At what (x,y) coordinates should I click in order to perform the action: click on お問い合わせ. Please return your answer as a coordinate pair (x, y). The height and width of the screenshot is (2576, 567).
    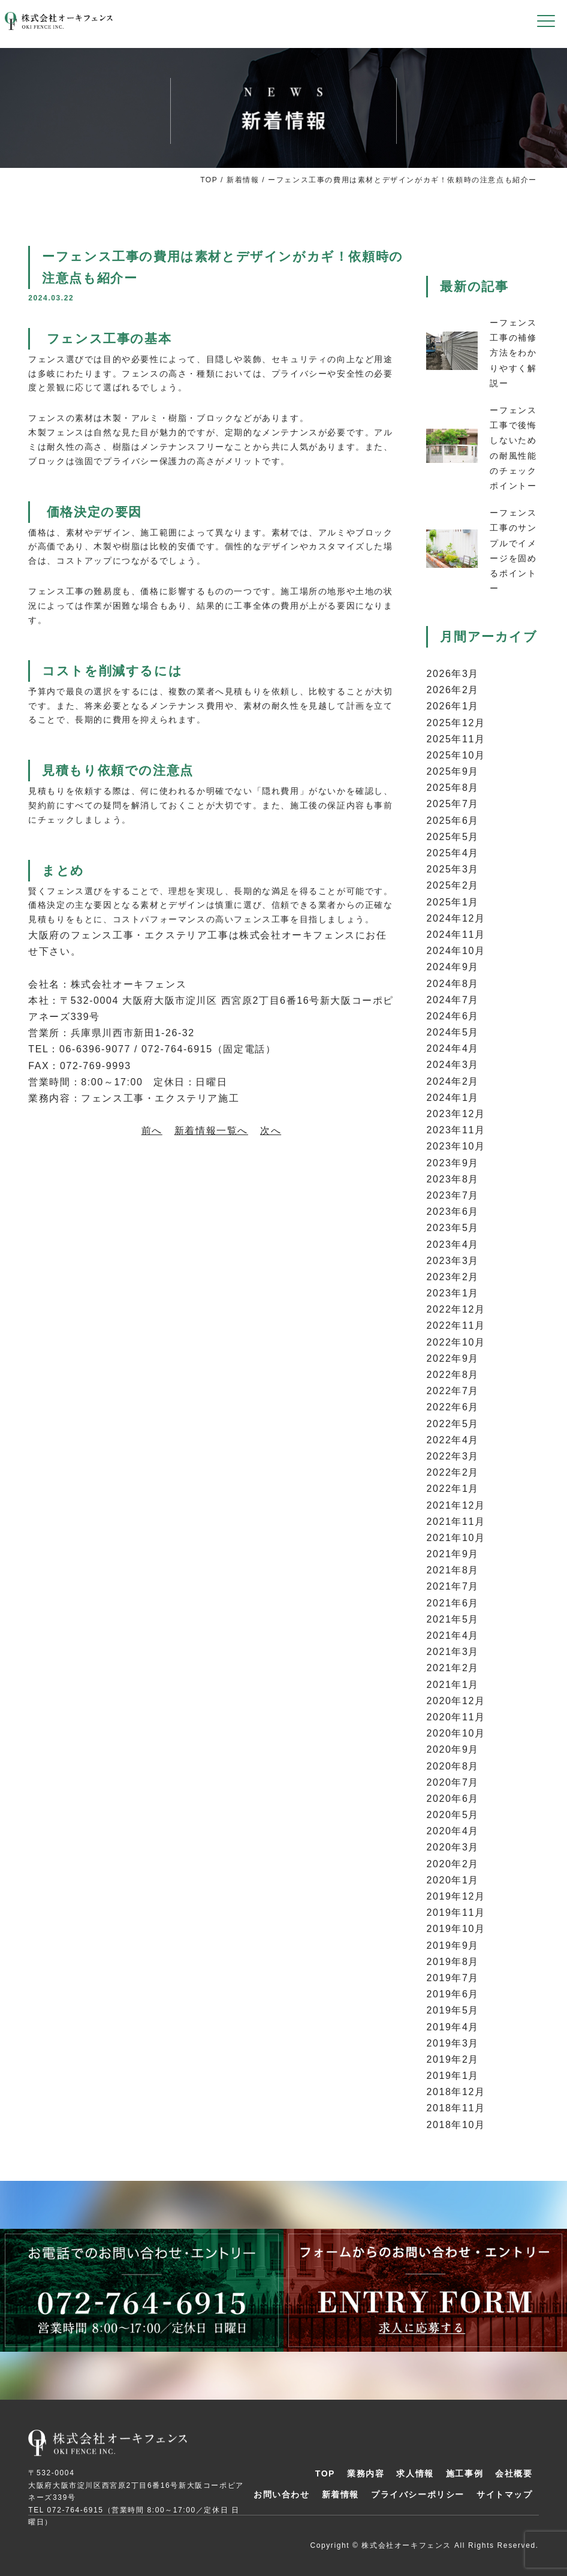
    Looking at the image, I should click on (282, 2494).